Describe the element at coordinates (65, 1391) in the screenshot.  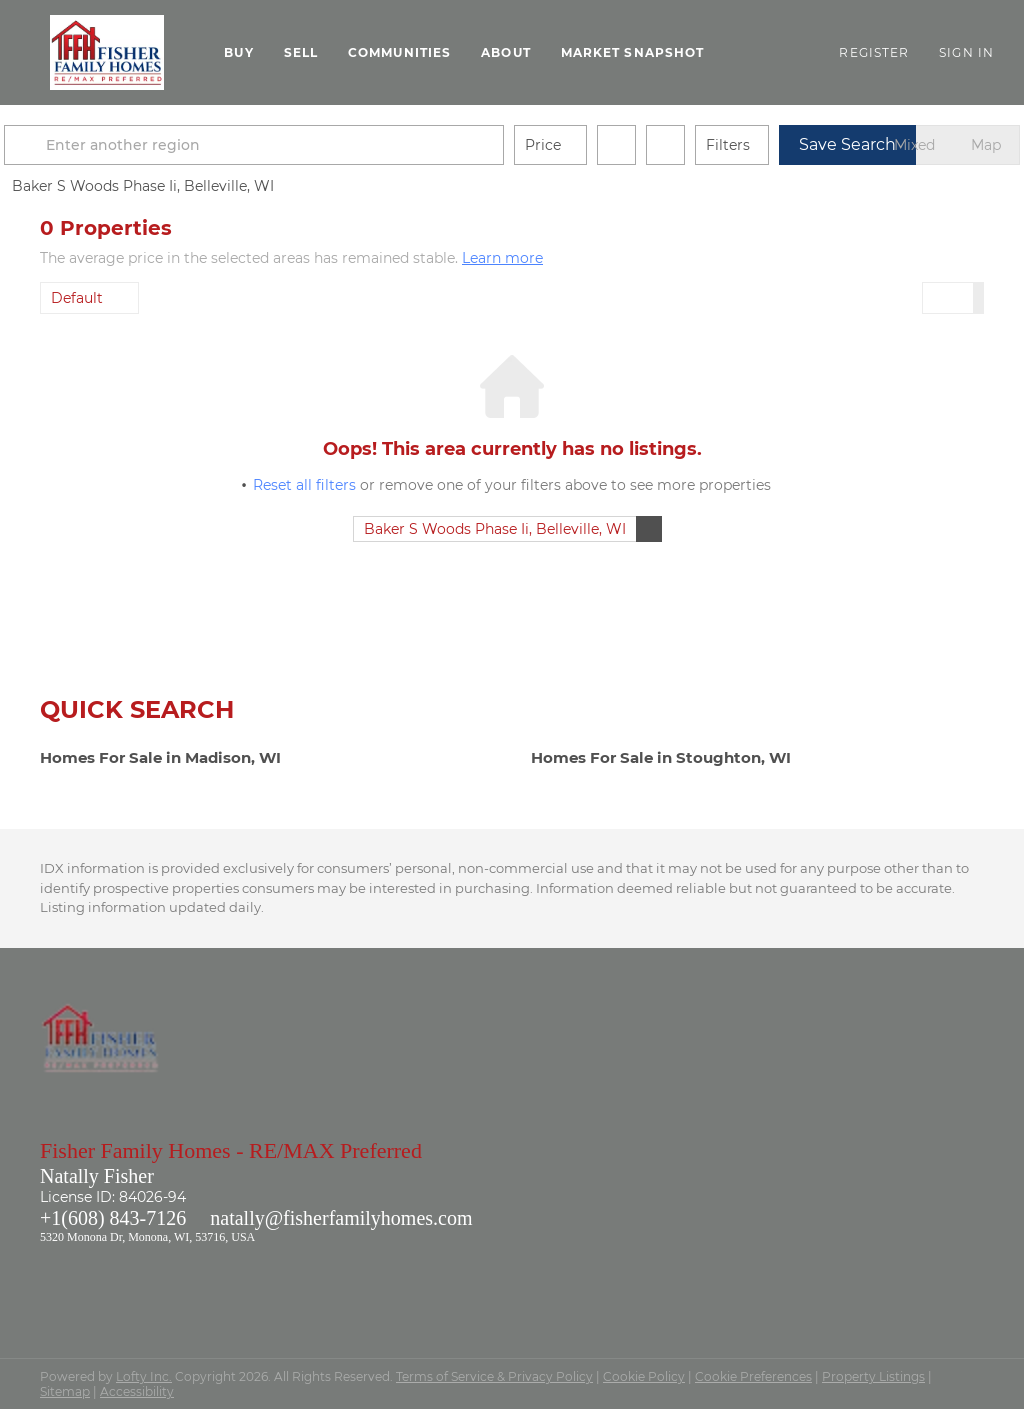
I see `Sitemap` at that location.